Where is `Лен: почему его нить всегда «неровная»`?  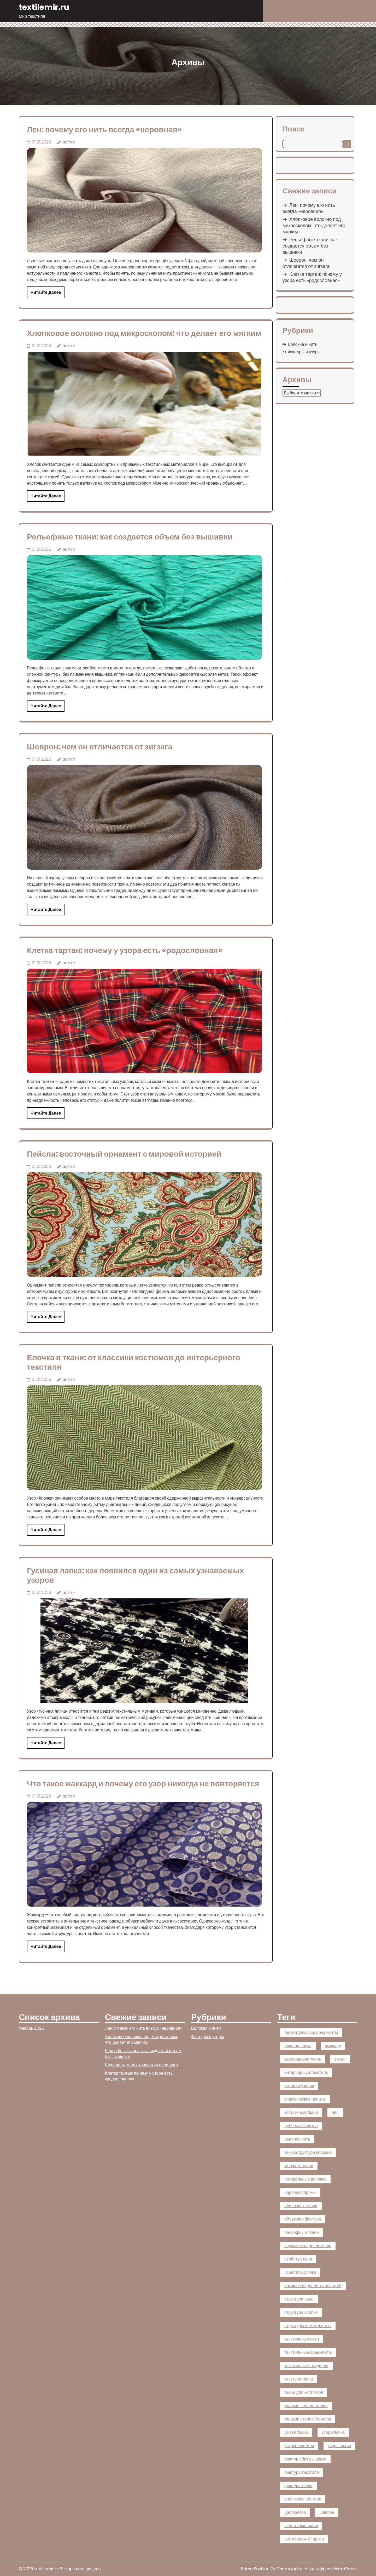 Лен: почему его нить всегда «неровная» is located at coordinates (104, 129).